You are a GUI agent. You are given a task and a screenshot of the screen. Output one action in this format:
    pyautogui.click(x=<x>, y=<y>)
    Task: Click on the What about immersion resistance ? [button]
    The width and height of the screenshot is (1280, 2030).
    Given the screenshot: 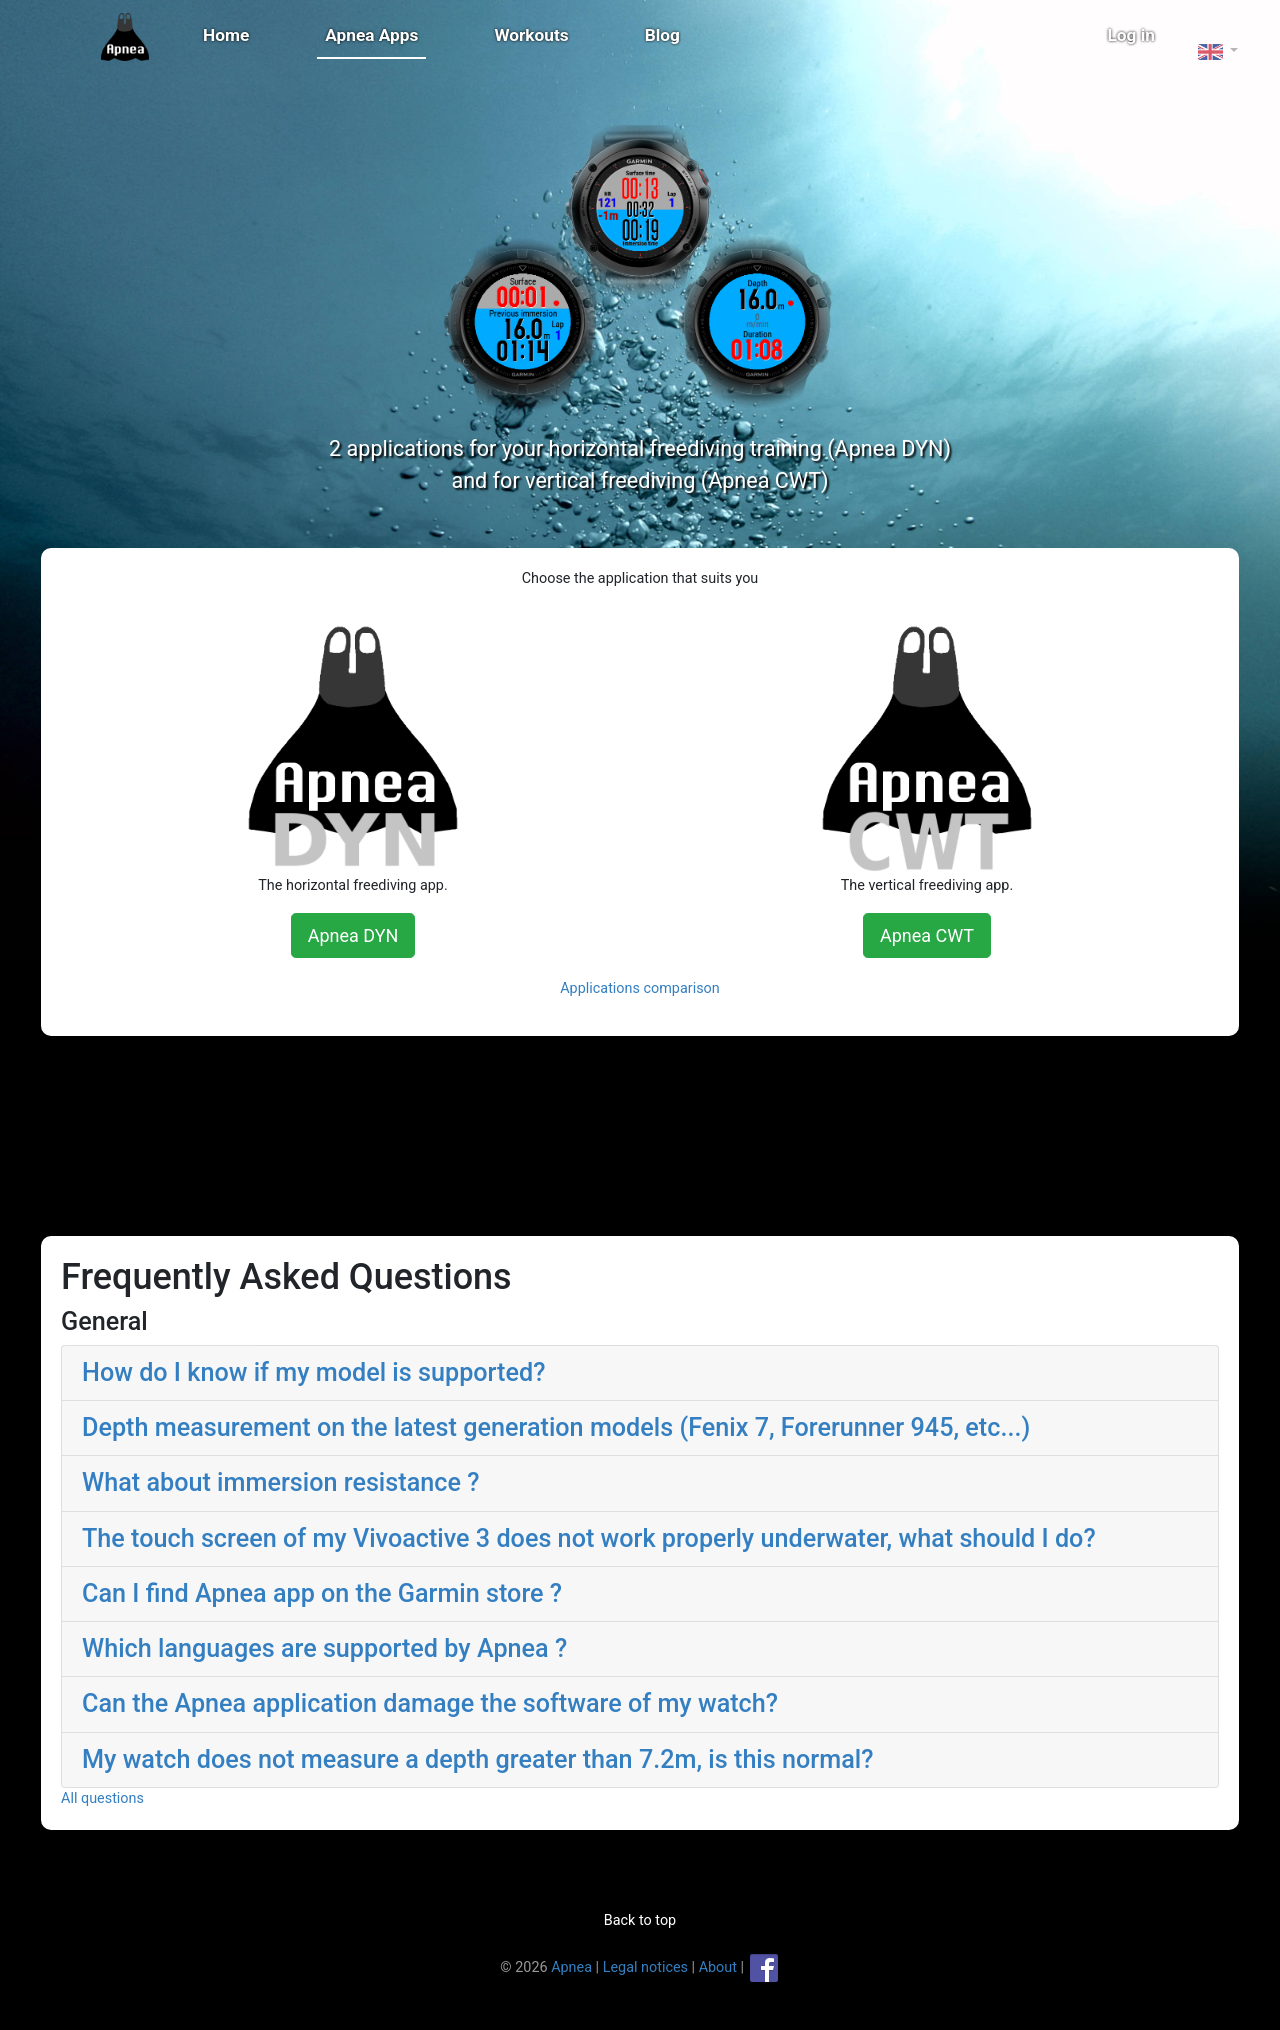 What is the action you would take?
    pyautogui.click(x=324, y=1482)
    